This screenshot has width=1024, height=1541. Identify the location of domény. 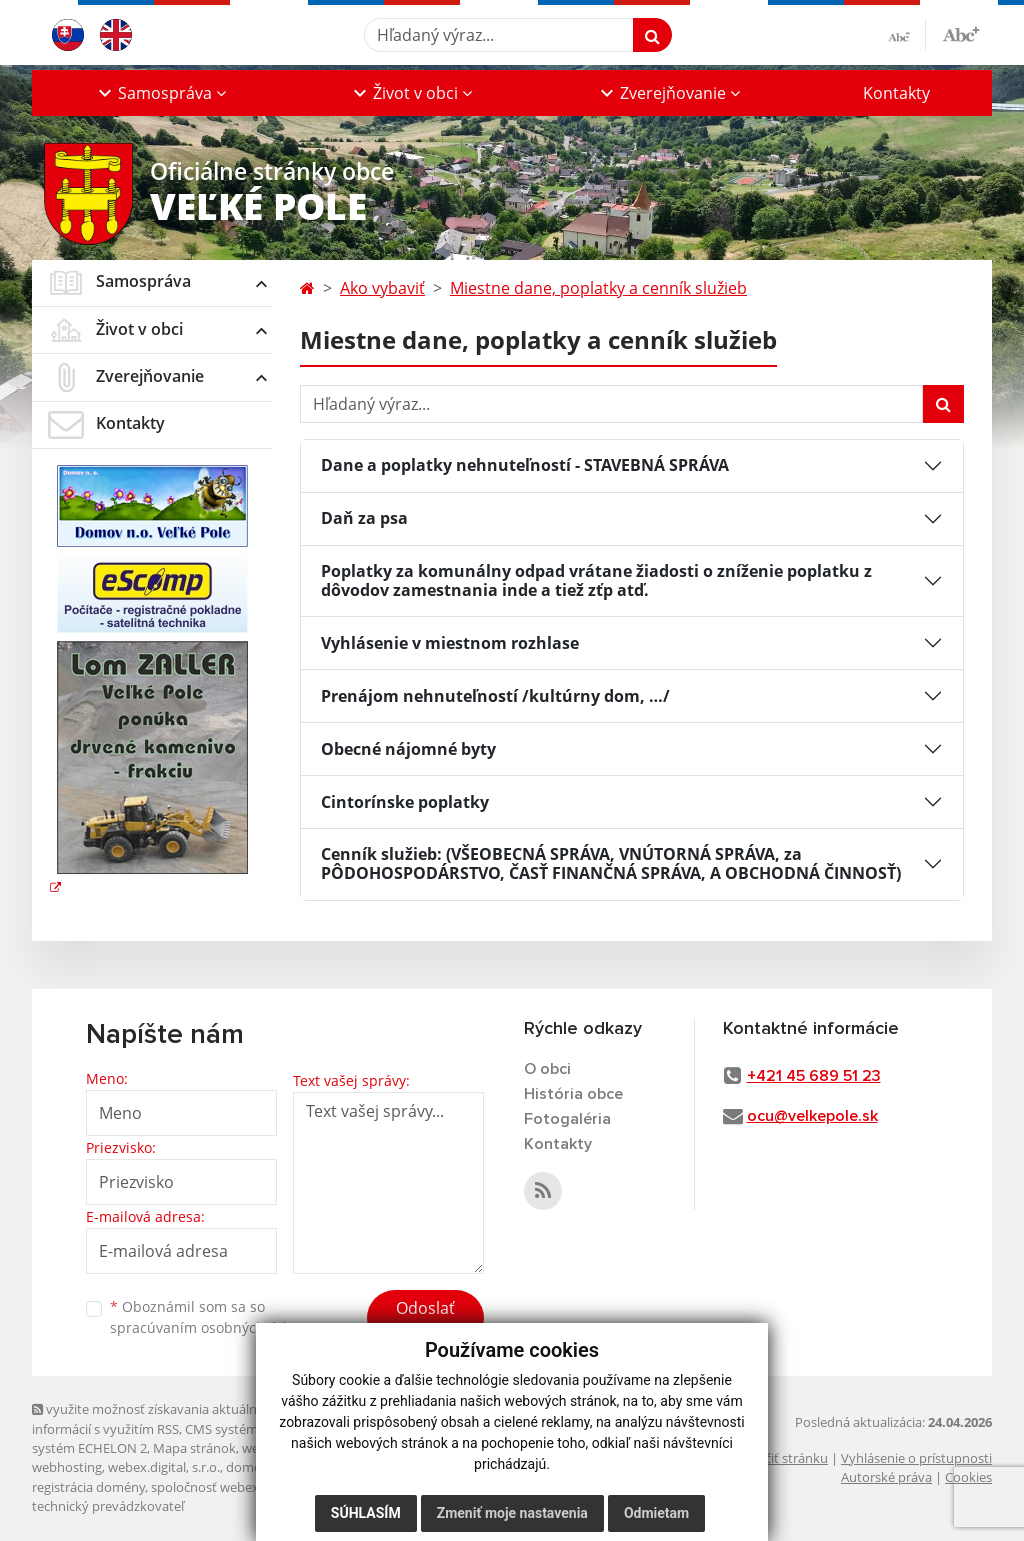
(250, 1467).